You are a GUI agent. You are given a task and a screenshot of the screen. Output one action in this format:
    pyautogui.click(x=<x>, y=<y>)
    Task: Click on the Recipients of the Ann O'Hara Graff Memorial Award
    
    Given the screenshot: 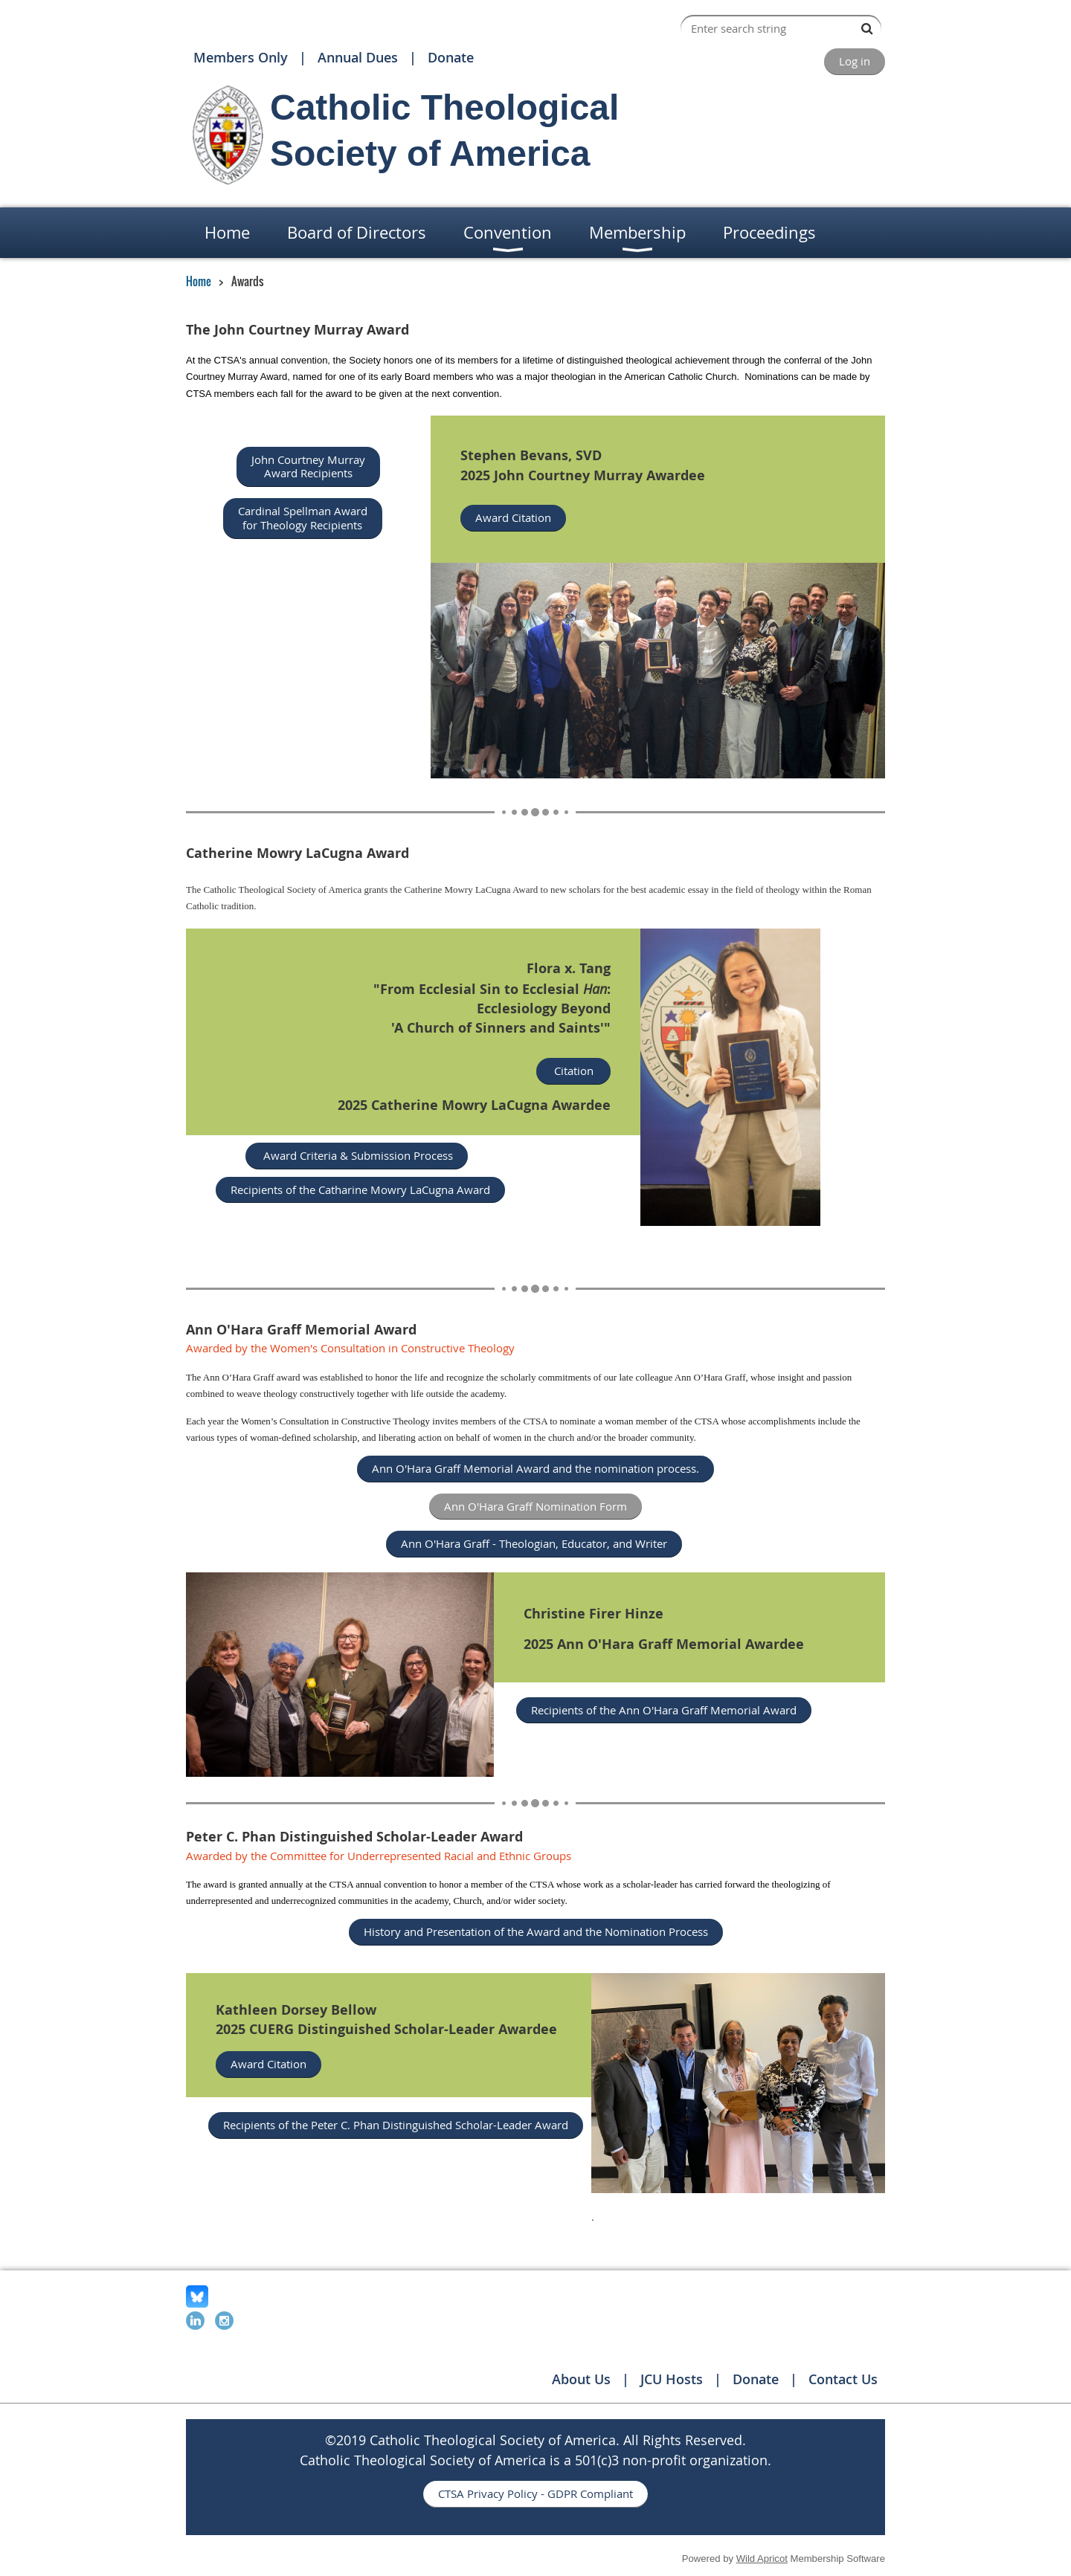 What is the action you would take?
    pyautogui.click(x=664, y=1709)
    